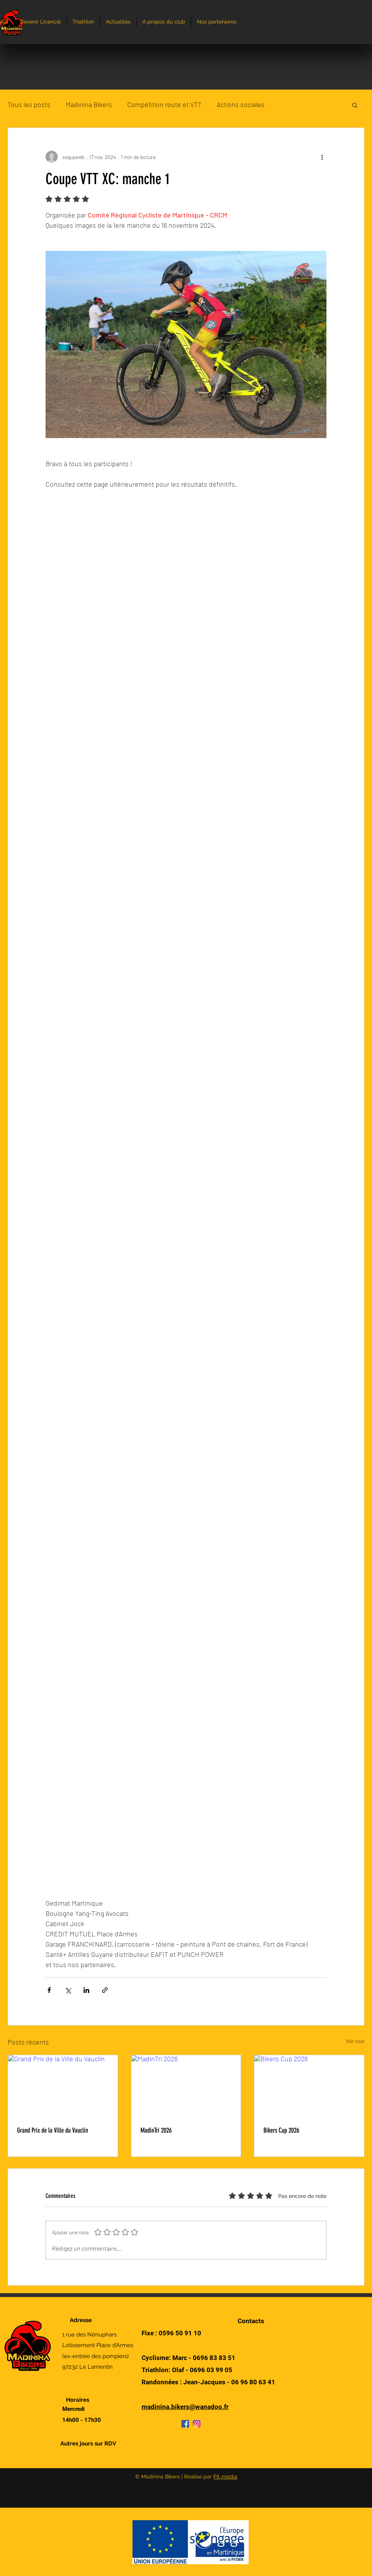 The width and height of the screenshot is (372, 2576). Describe the element at coordinates (196, 2424) in the screenshot. I see `[Instagram]` at that location.